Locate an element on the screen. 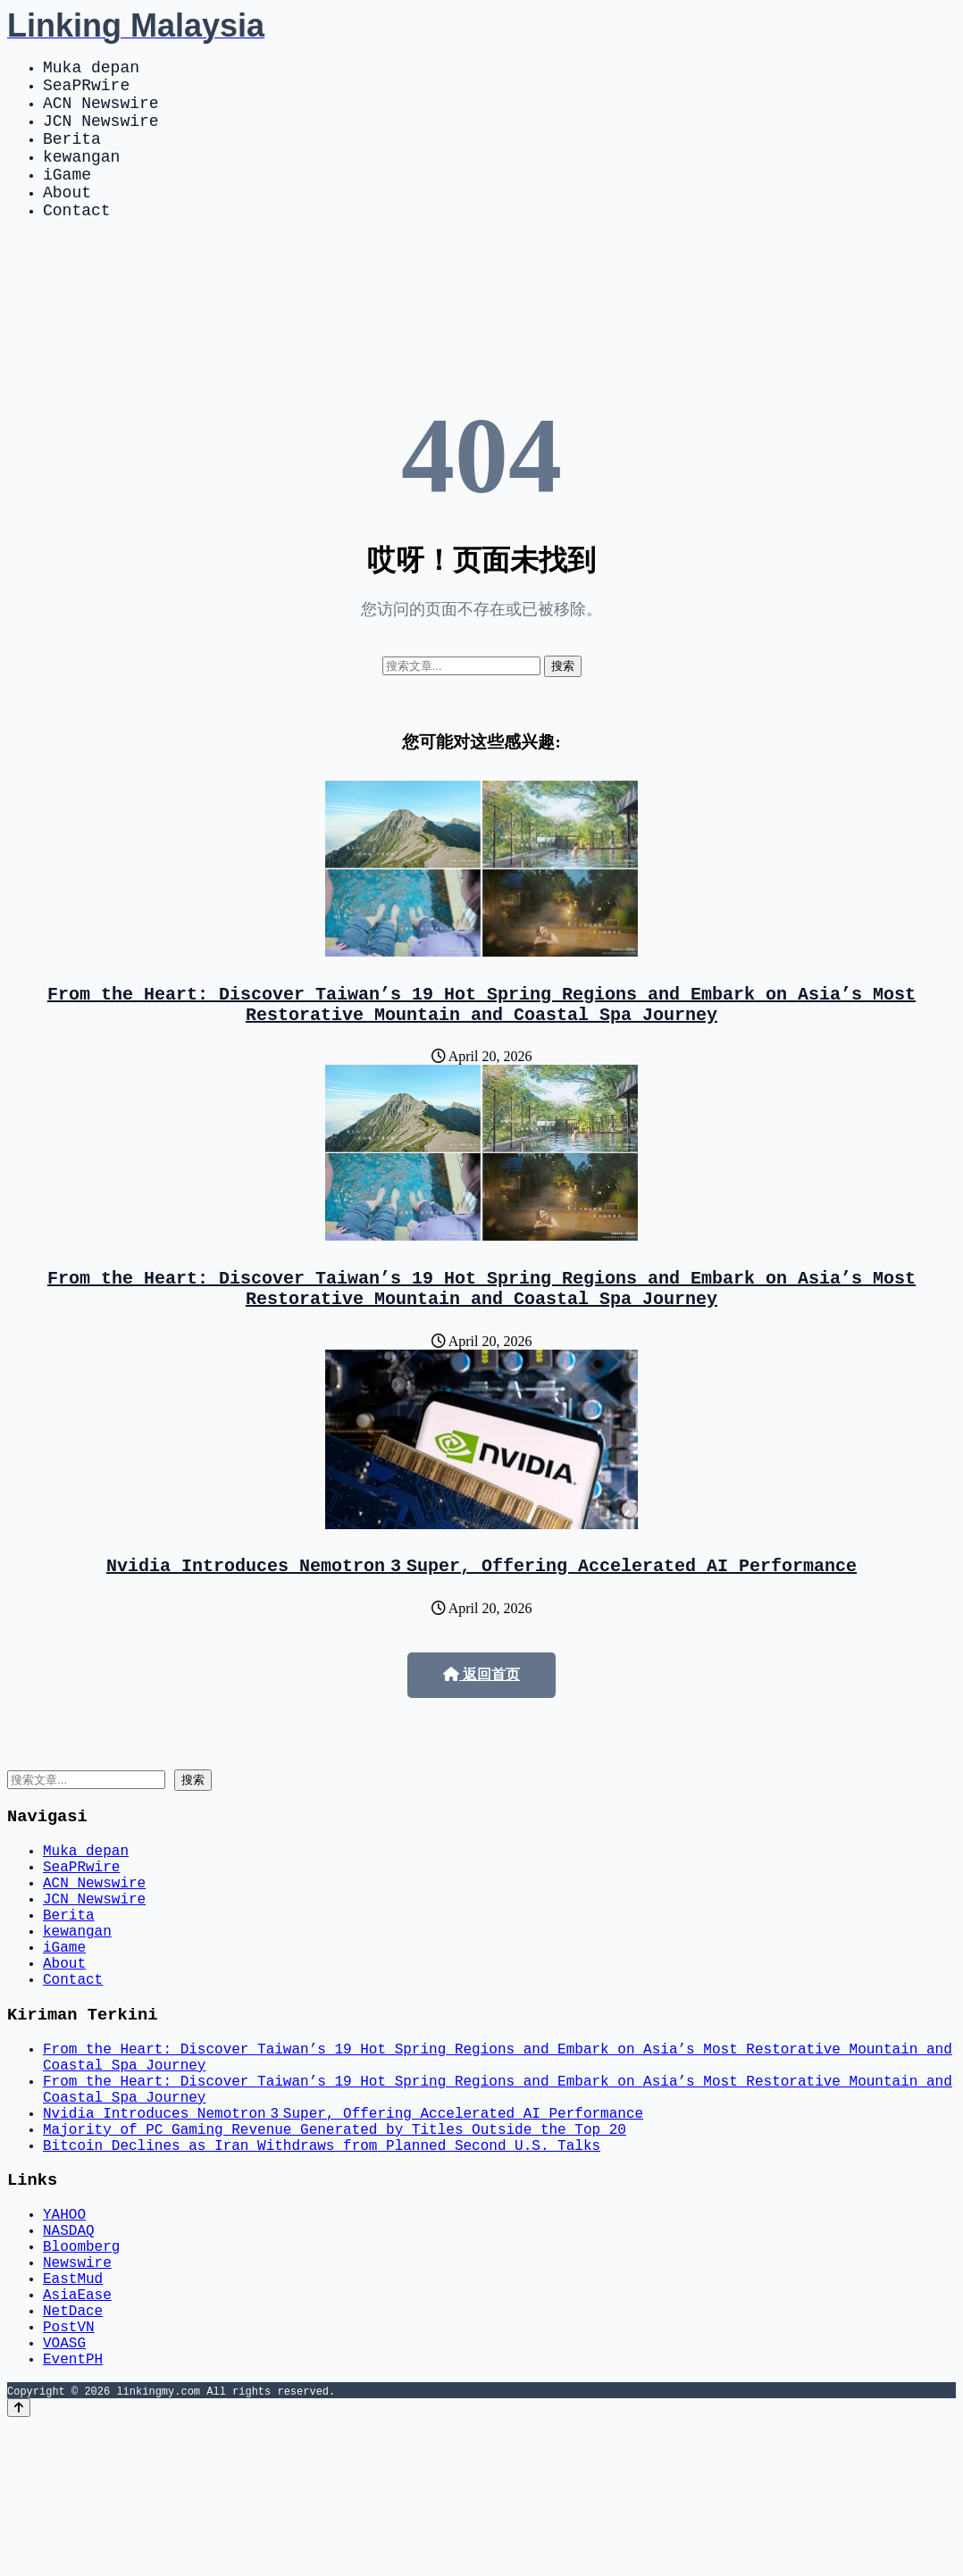  Bitcoin Declines as Iran Withdraws from Planned Second U.S. Talks is located at coordinates (321, 2258).